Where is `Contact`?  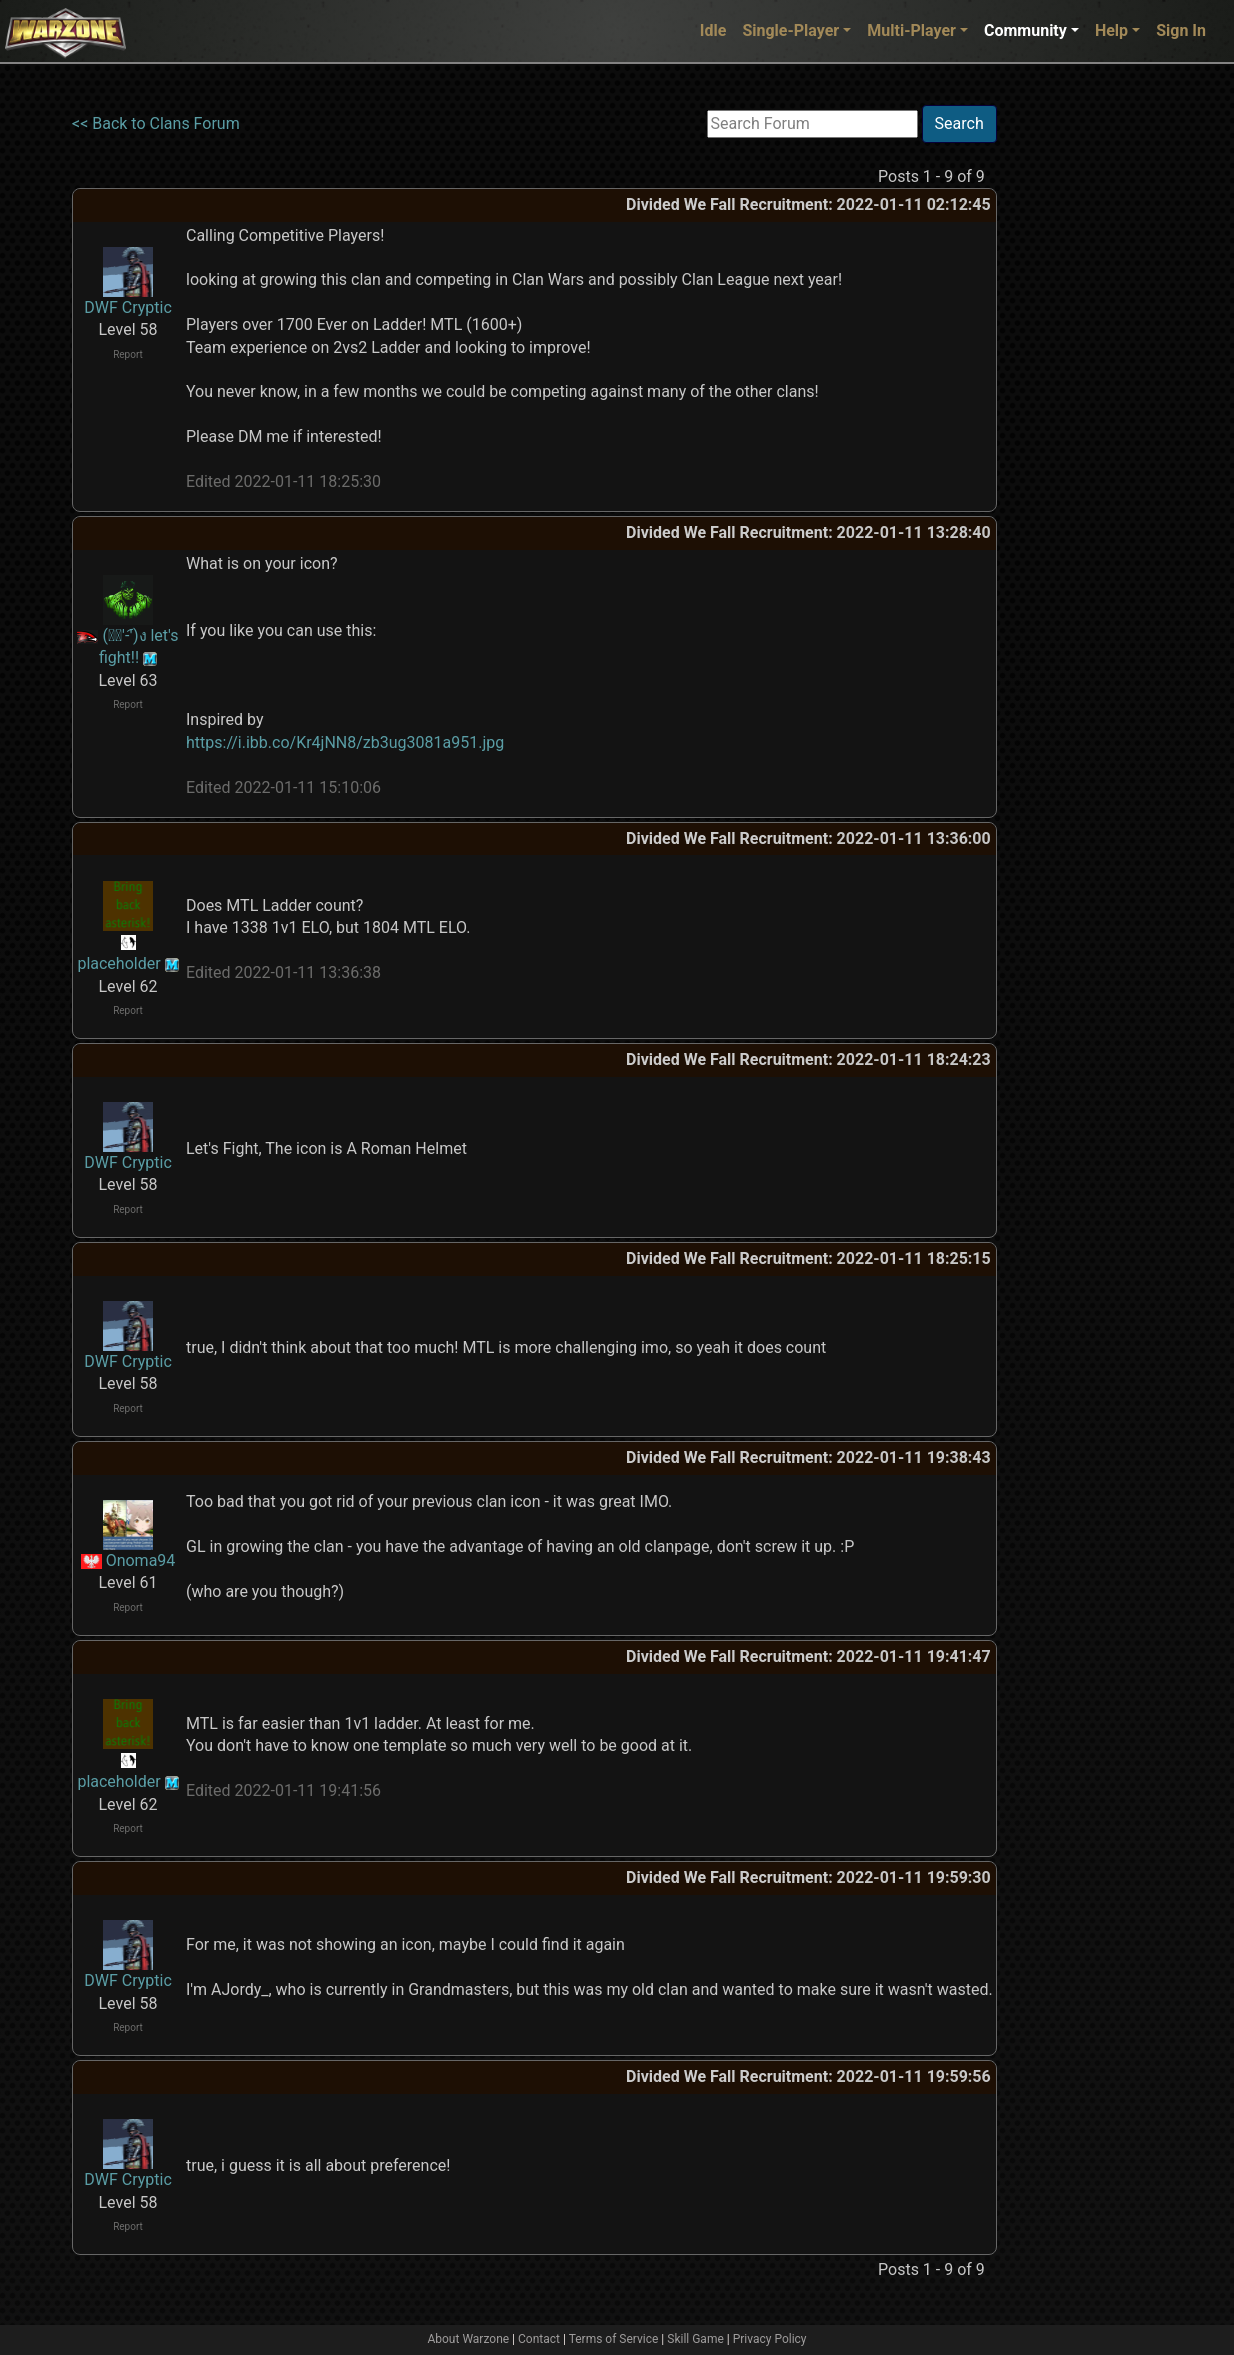 Contact is located at coordinates (539, 2339).